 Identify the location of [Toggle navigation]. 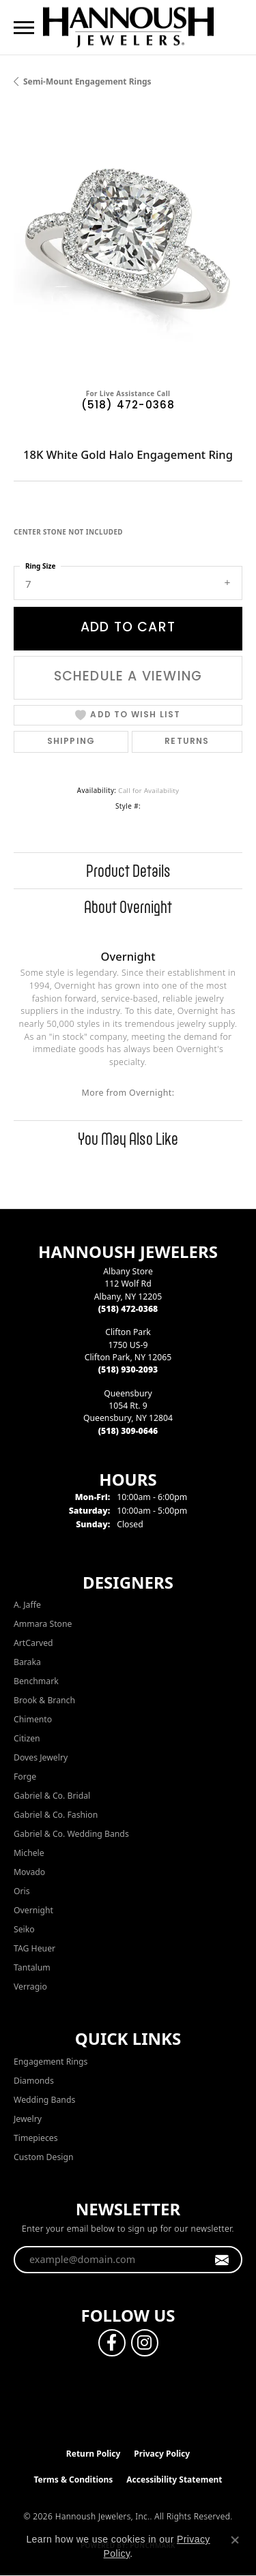
(24, 28).